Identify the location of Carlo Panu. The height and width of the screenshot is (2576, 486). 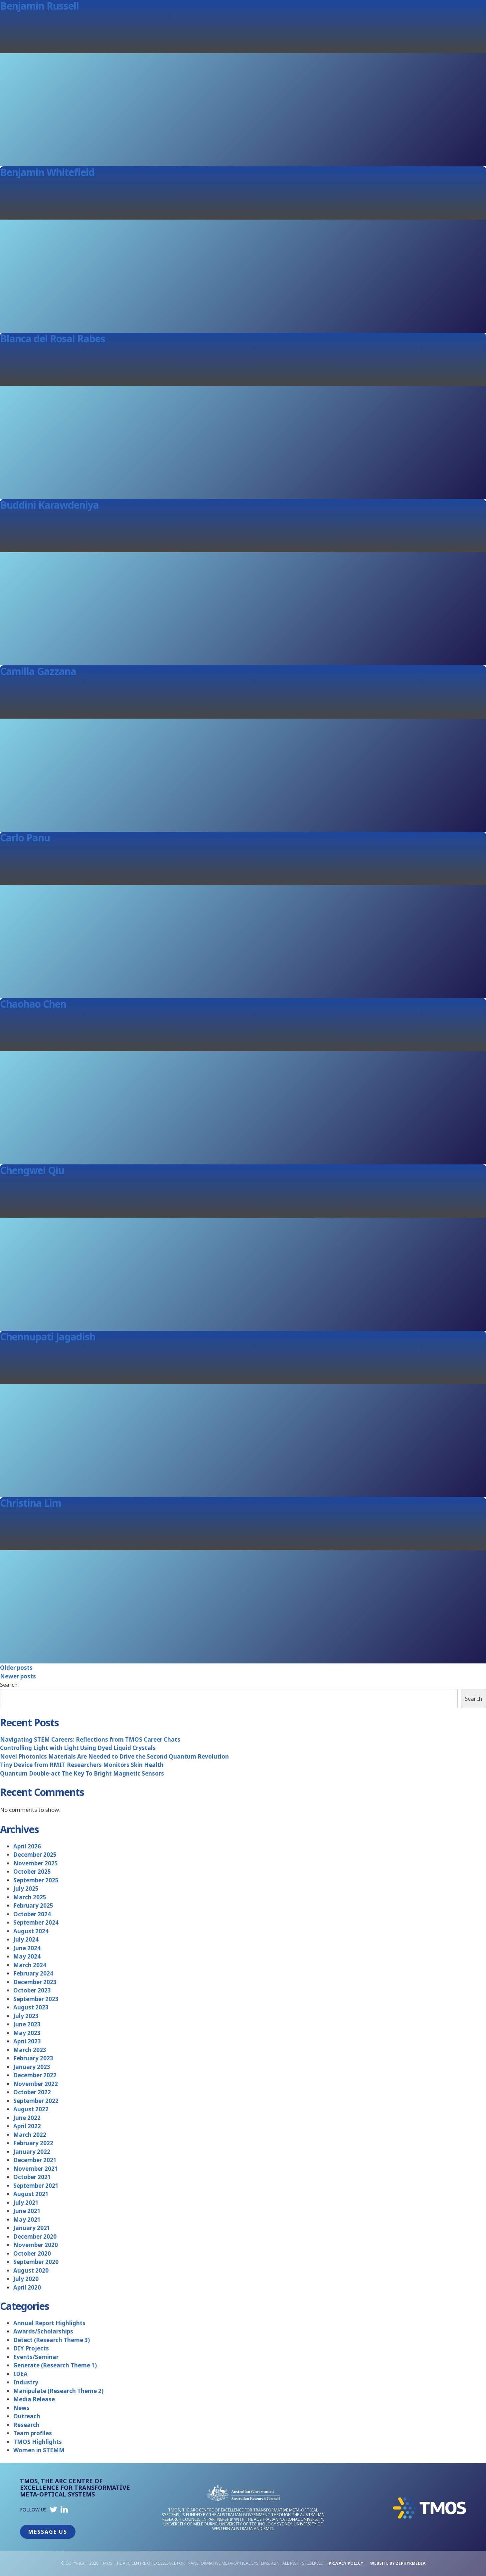
(25, 837).